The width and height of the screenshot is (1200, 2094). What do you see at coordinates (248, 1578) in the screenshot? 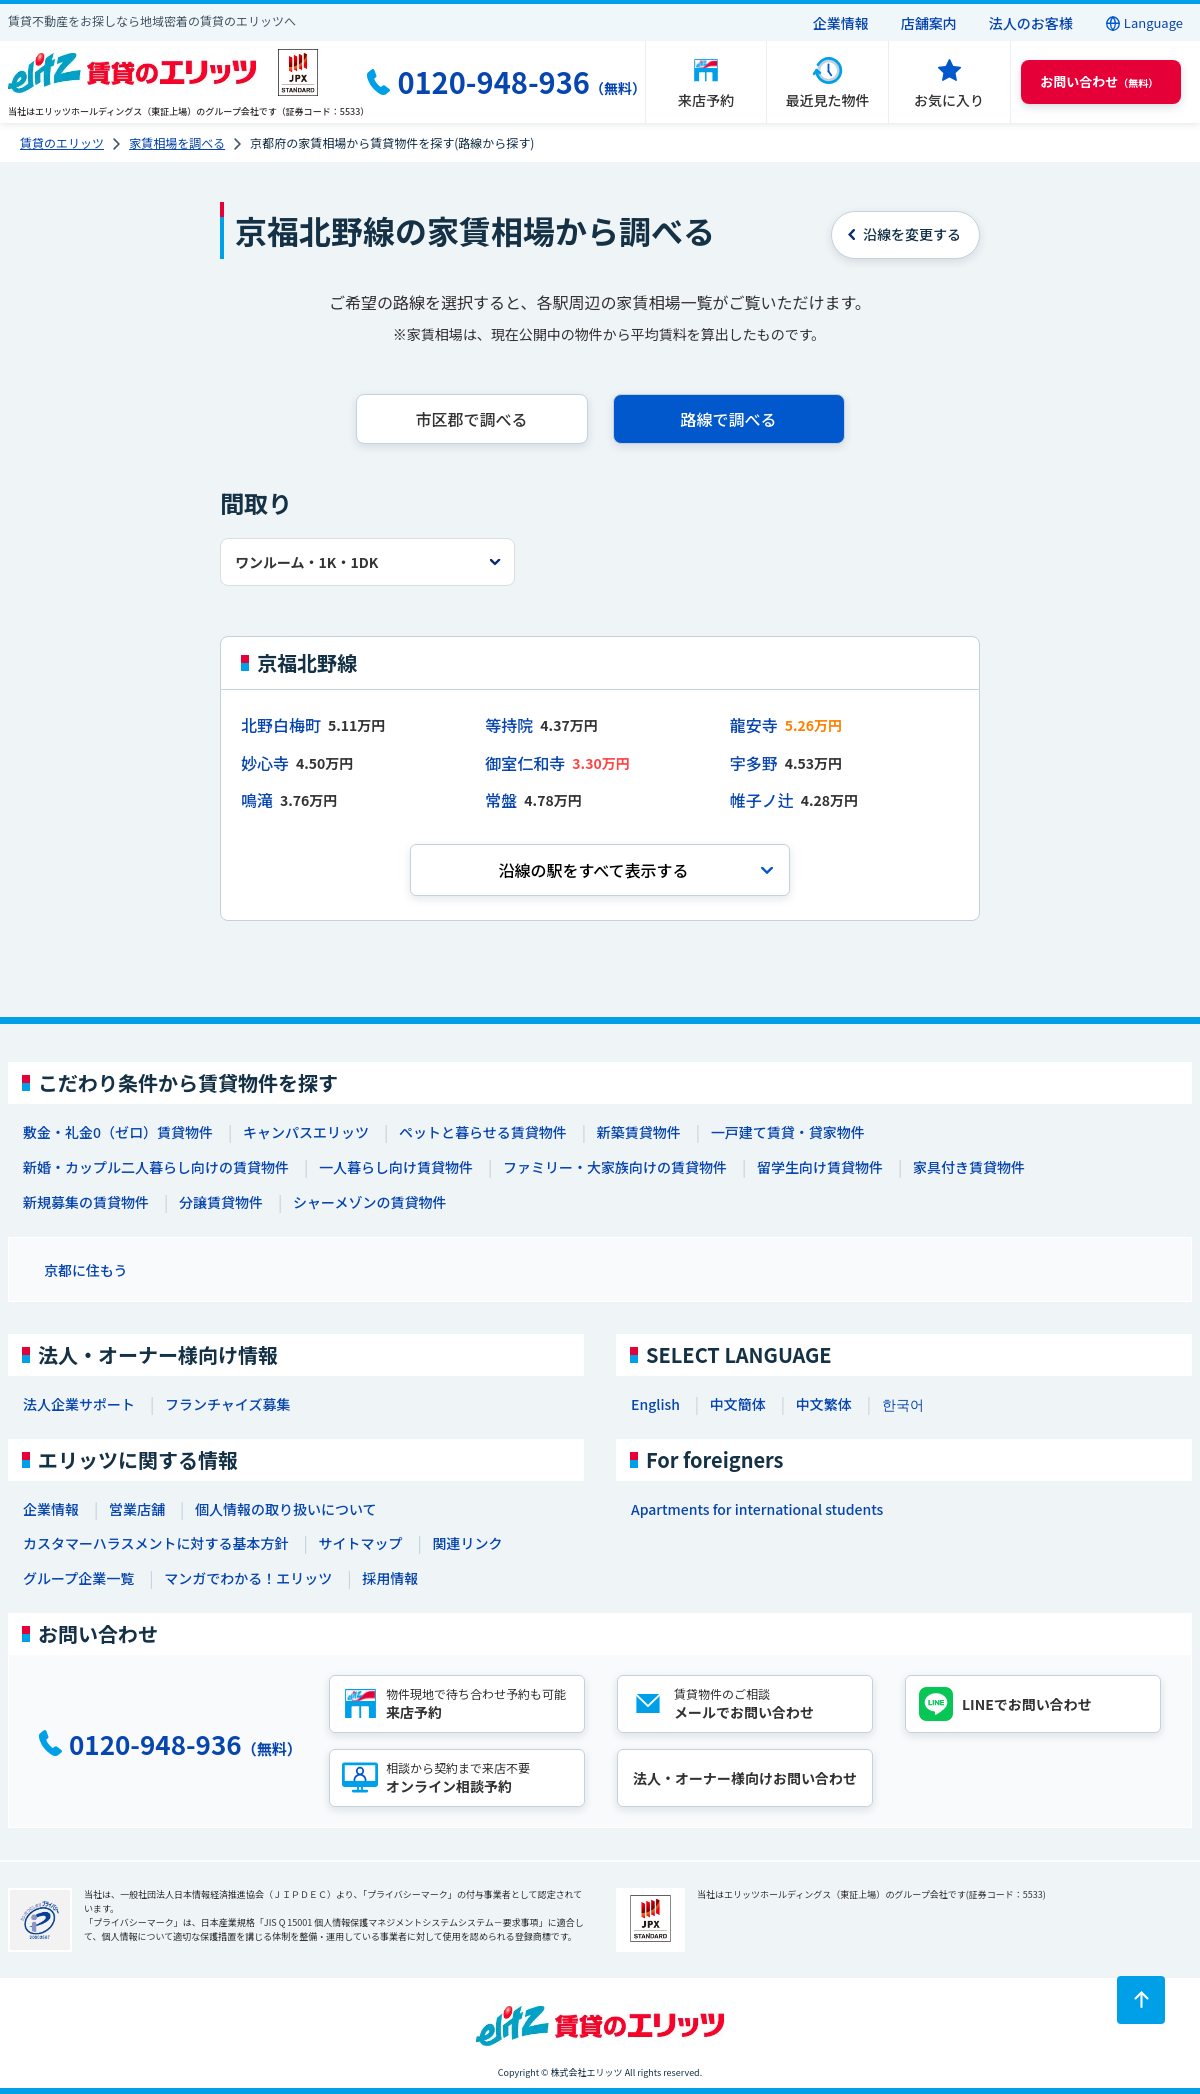
I see `マンガでわかる！エリッツ` at bounding box center [248, 1578].